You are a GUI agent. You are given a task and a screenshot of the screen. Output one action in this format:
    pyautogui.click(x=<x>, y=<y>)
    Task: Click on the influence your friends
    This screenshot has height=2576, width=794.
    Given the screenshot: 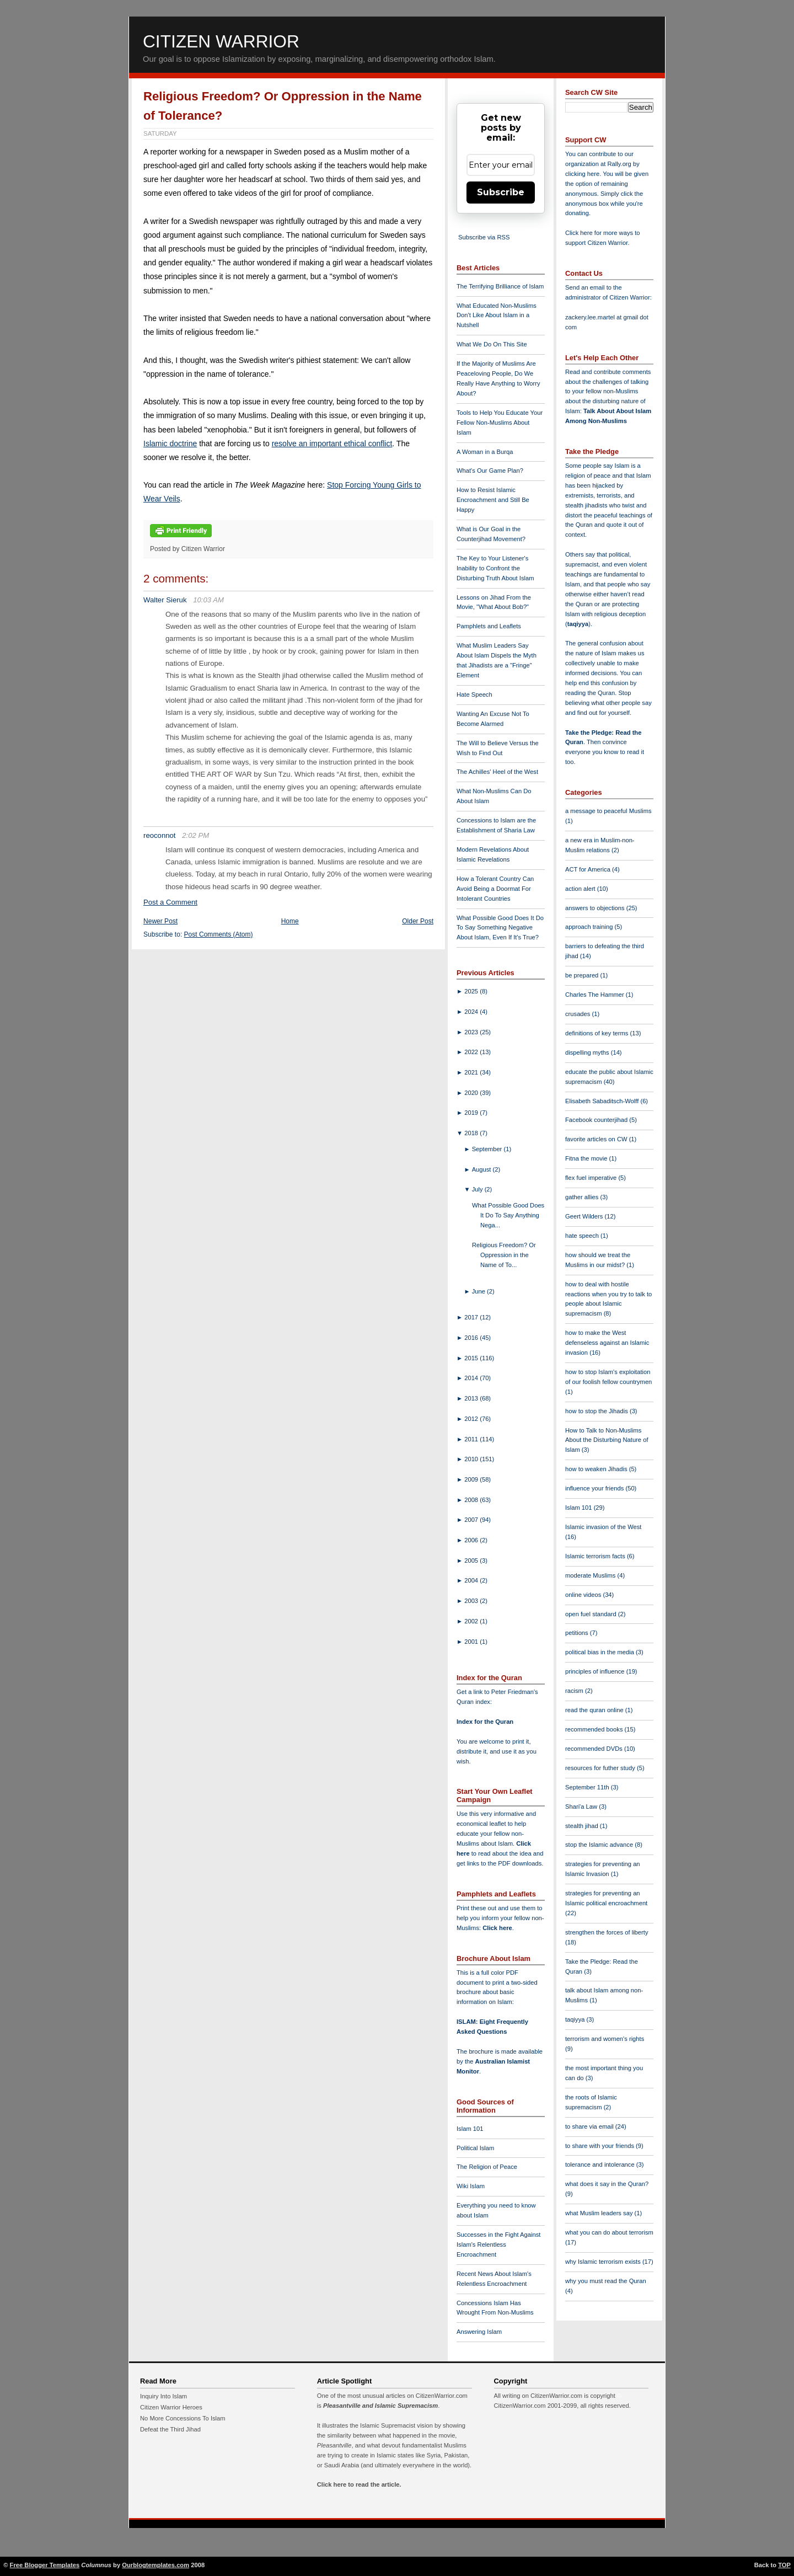 What is the action you would take?
    pyautogui.click(x=595, y=1488)
    